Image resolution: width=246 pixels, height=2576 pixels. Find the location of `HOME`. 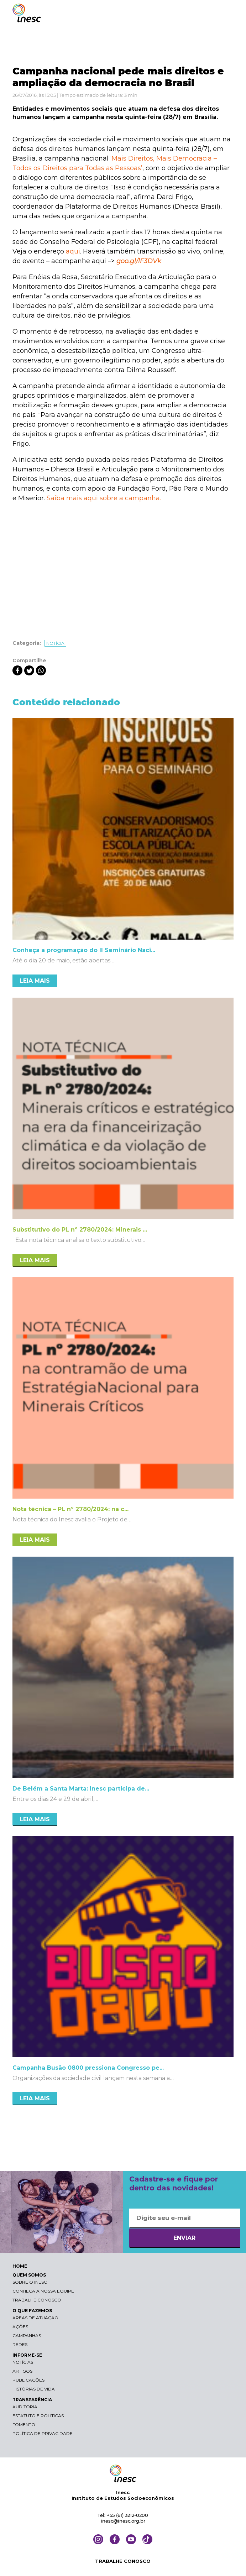

HOME is located at coordinates (19, 2266).